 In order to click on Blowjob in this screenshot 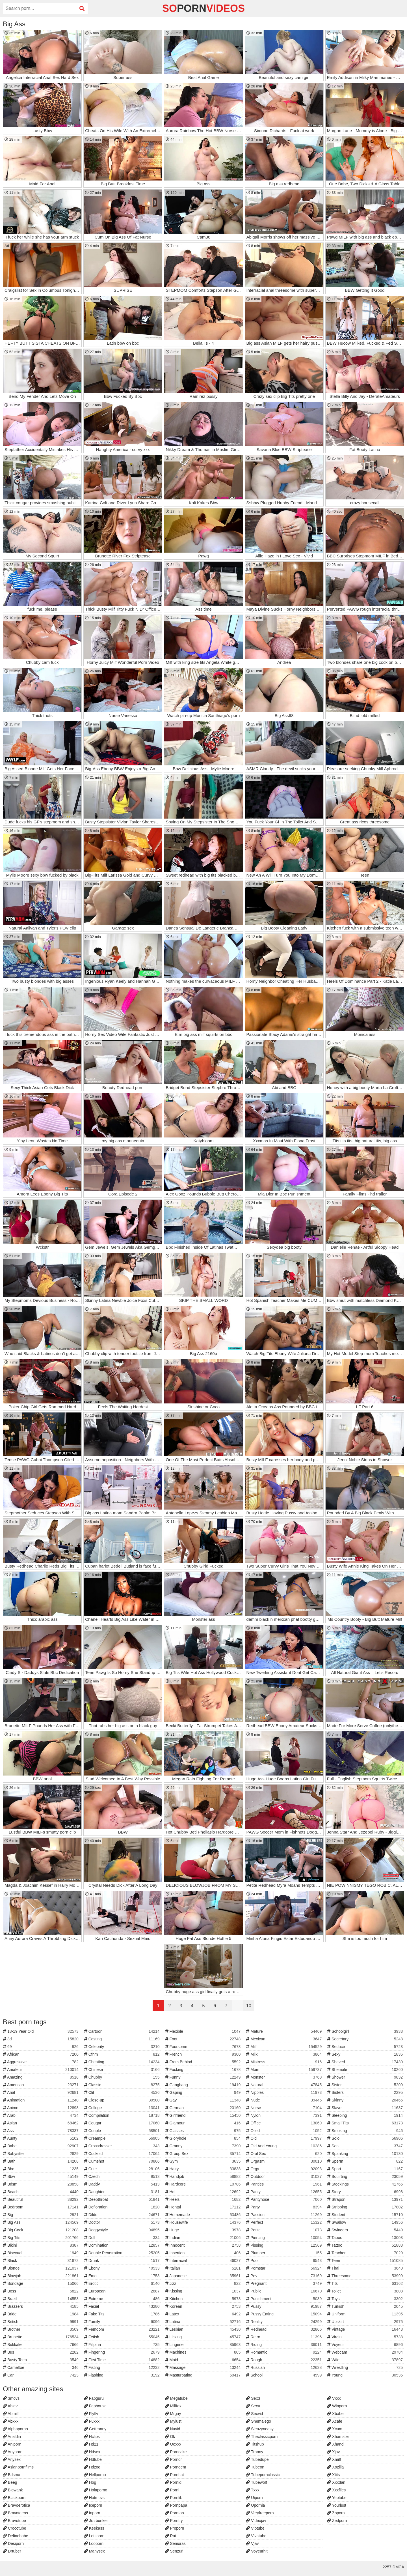, I will do `click(41, 2276)`.